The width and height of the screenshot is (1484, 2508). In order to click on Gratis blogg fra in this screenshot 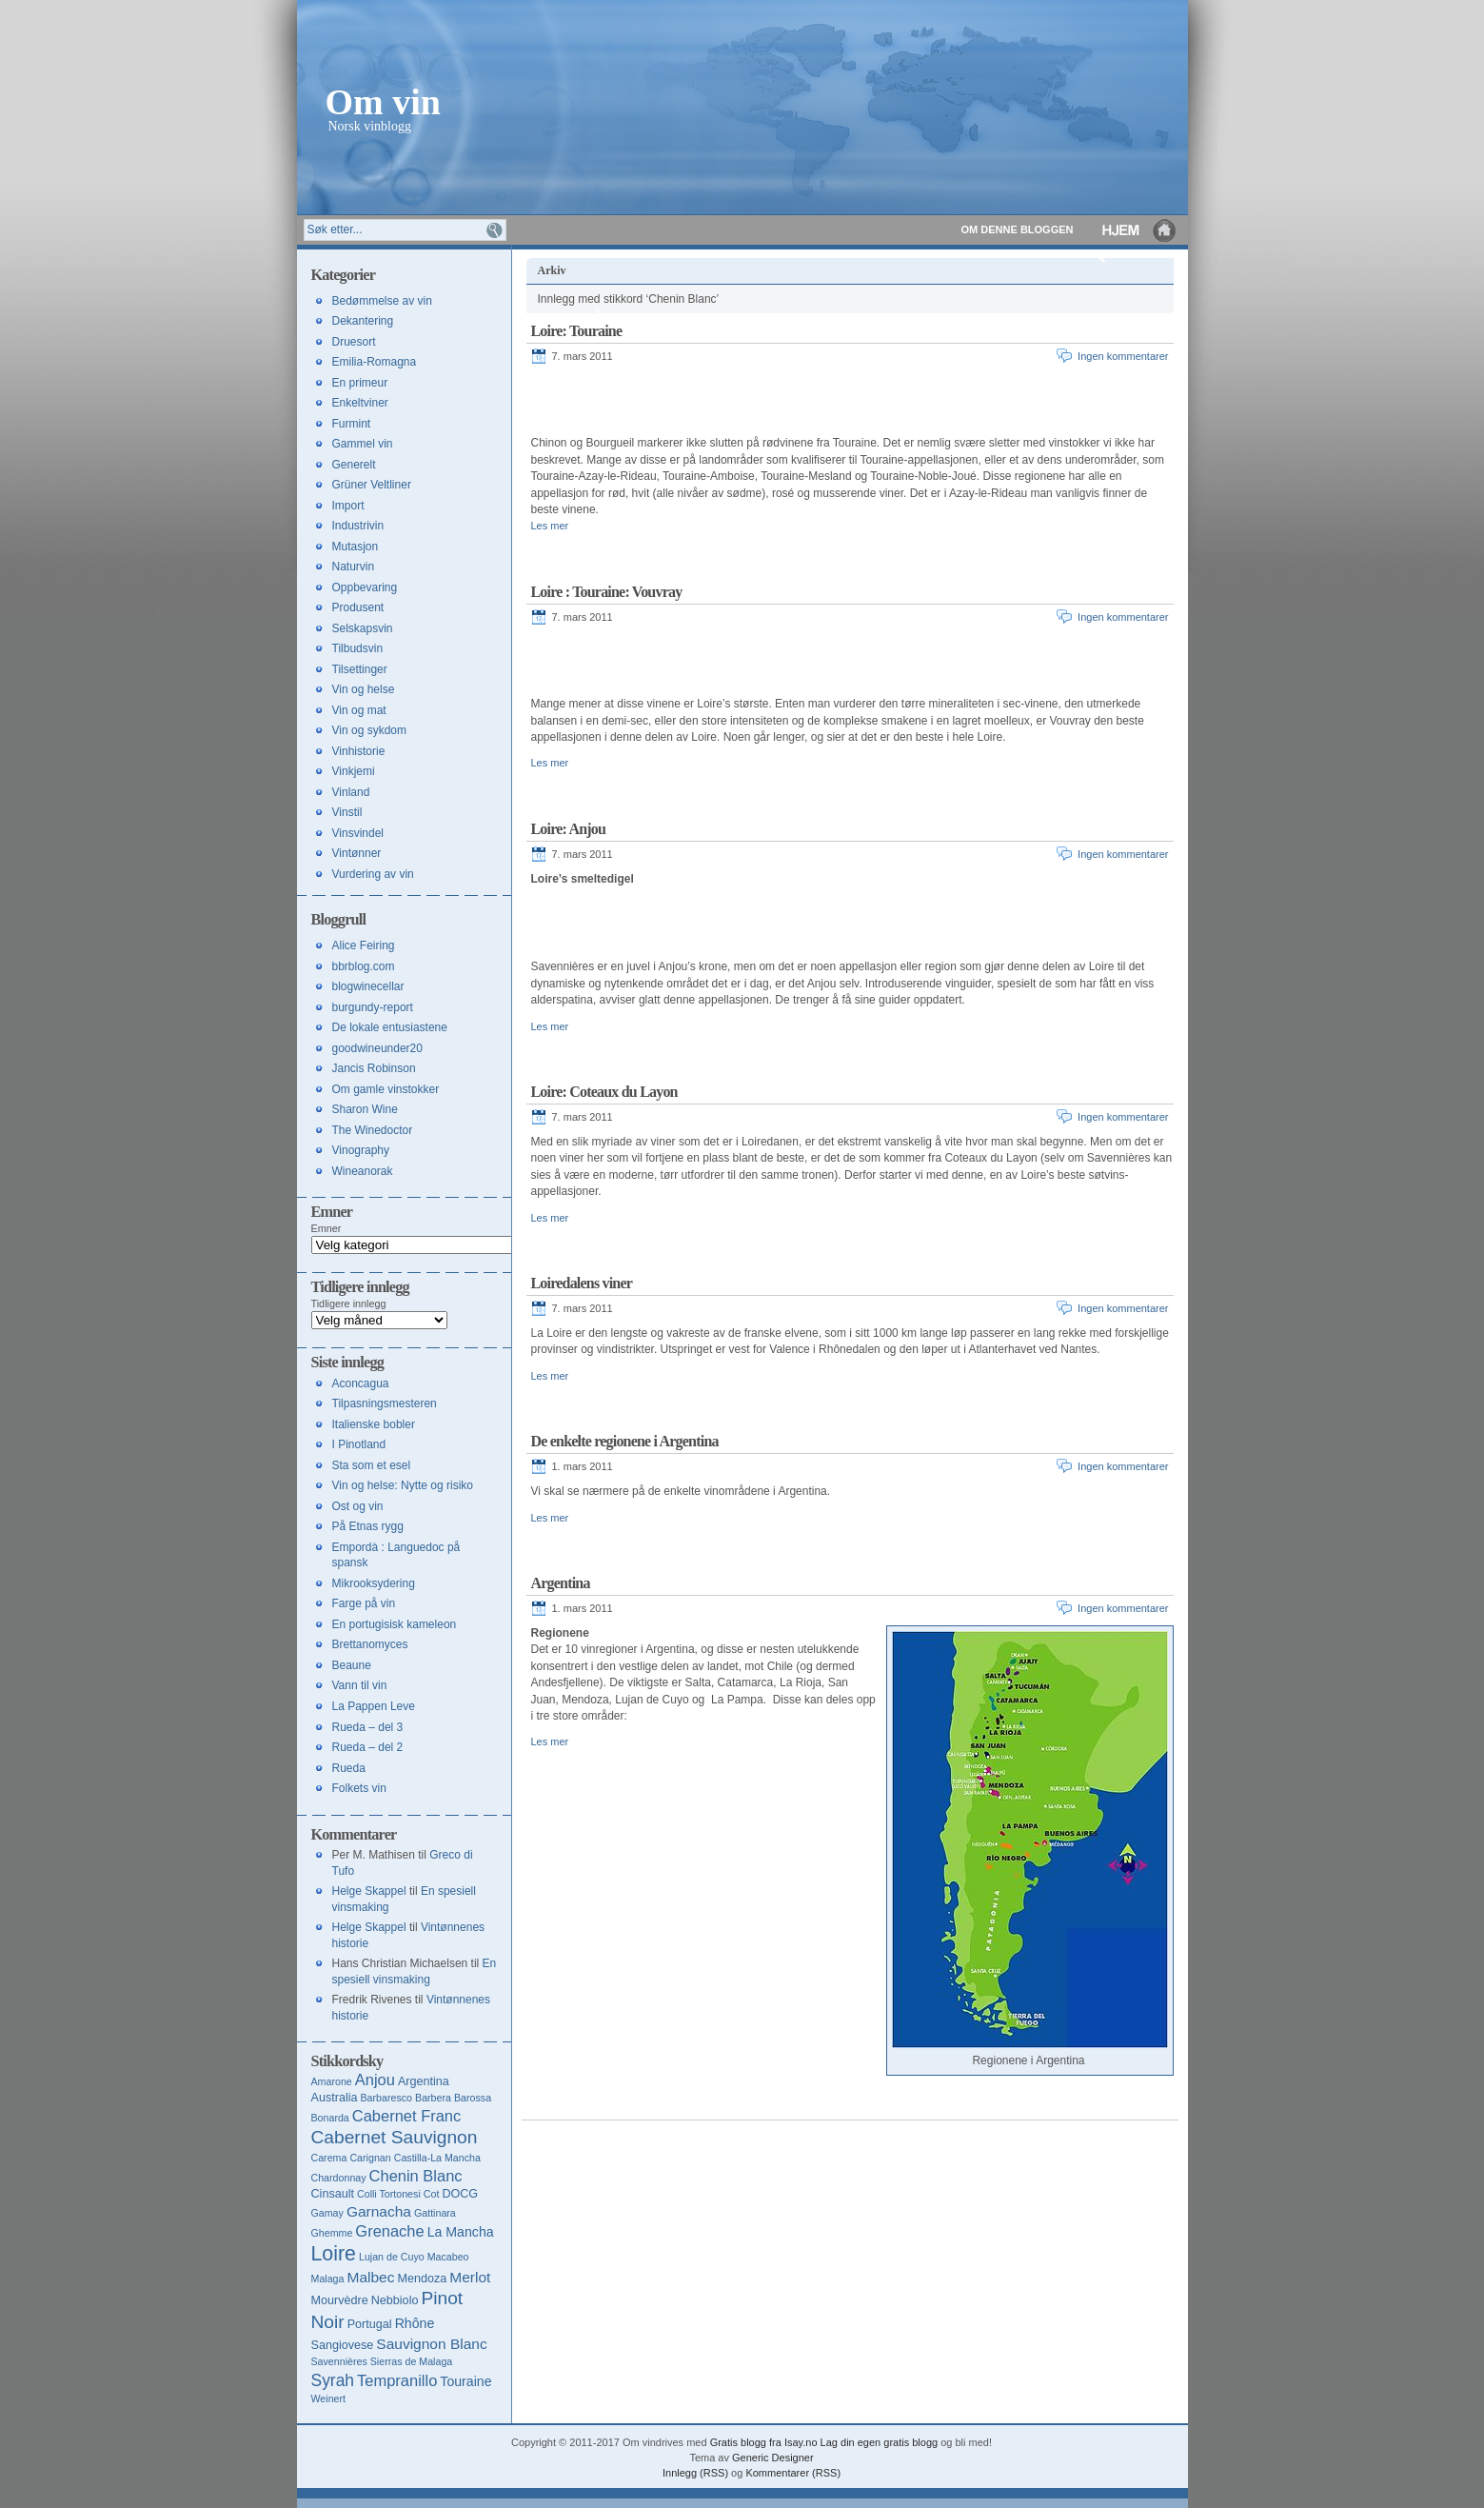, I will do `click(746, 2442)`.